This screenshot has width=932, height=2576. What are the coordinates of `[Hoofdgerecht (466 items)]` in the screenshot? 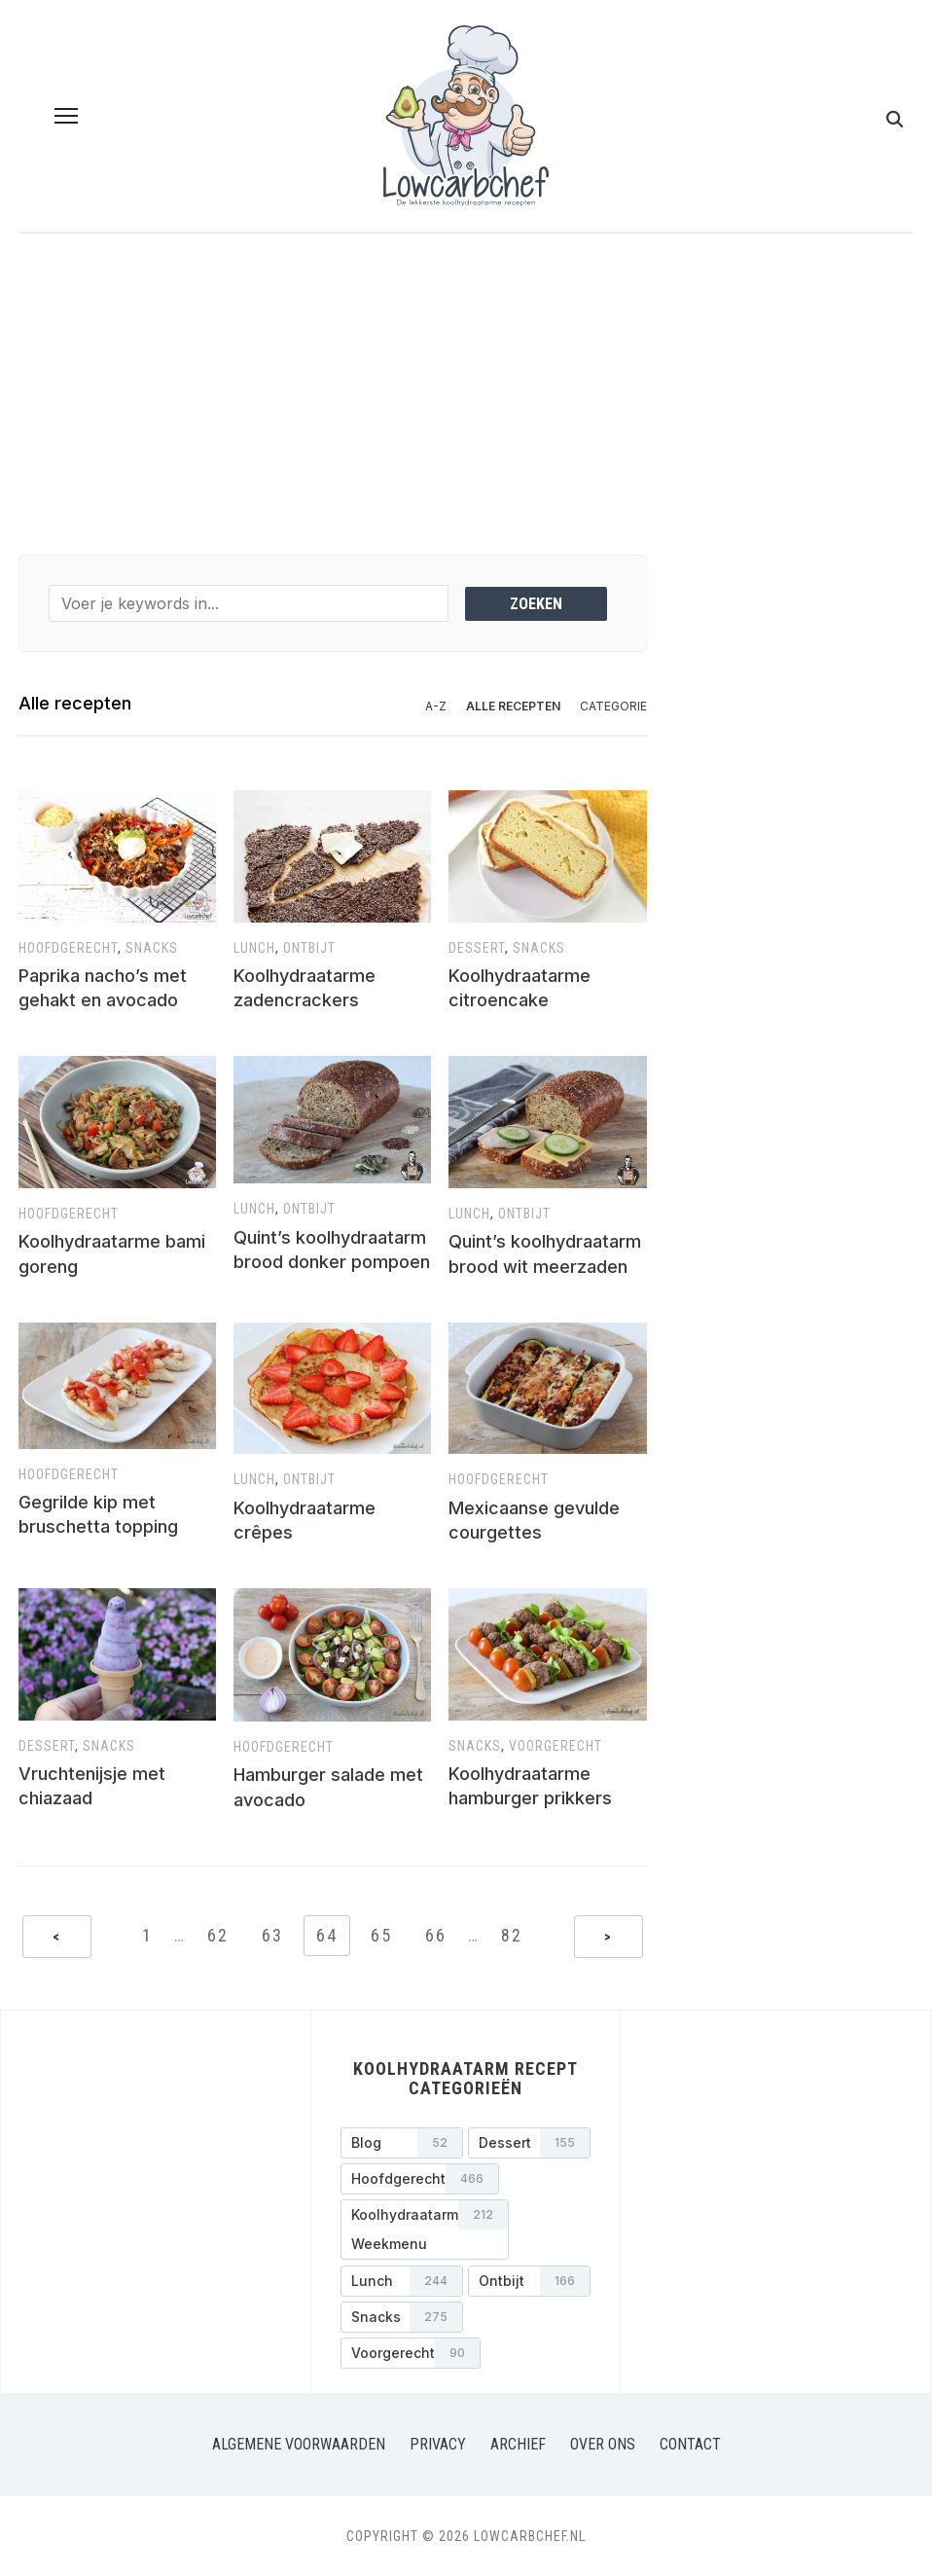 It's located at (420, 2179).